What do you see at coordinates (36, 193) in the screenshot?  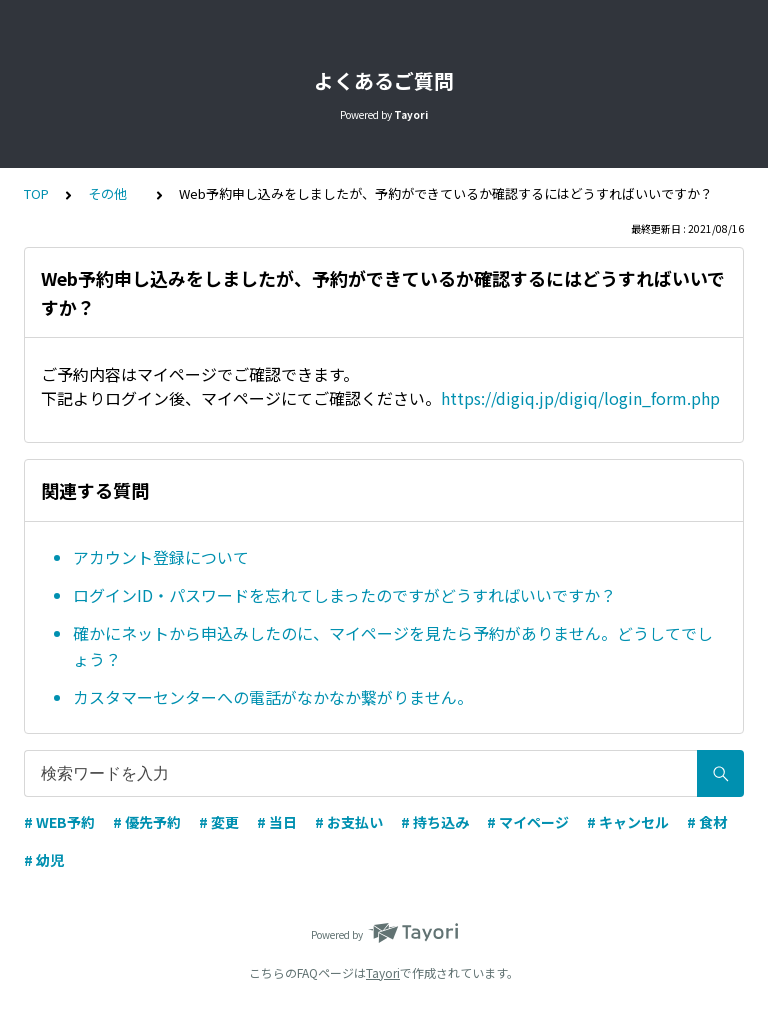 I see `TOP` at bounding box center [36, 193].